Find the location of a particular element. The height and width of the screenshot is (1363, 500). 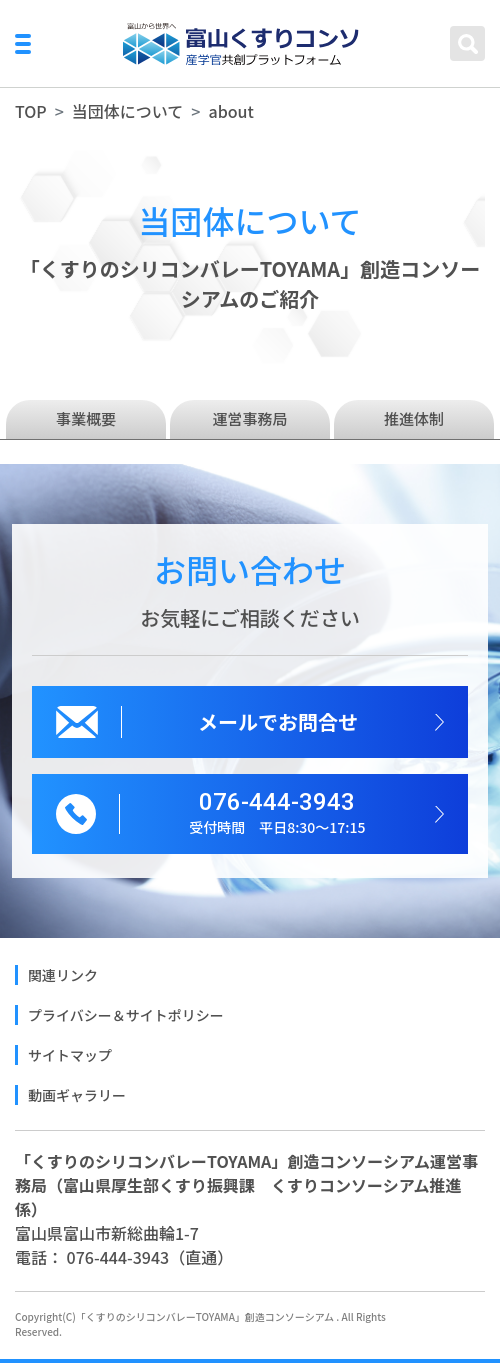

当団体について is located at coordinates (128, 111).